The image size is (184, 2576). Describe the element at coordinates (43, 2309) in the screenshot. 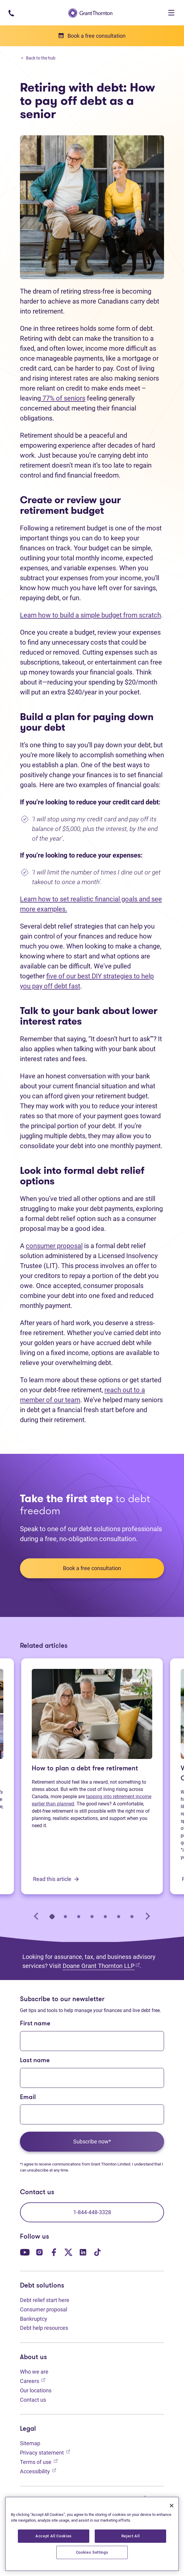

I see `Consumer proposal` at that location.